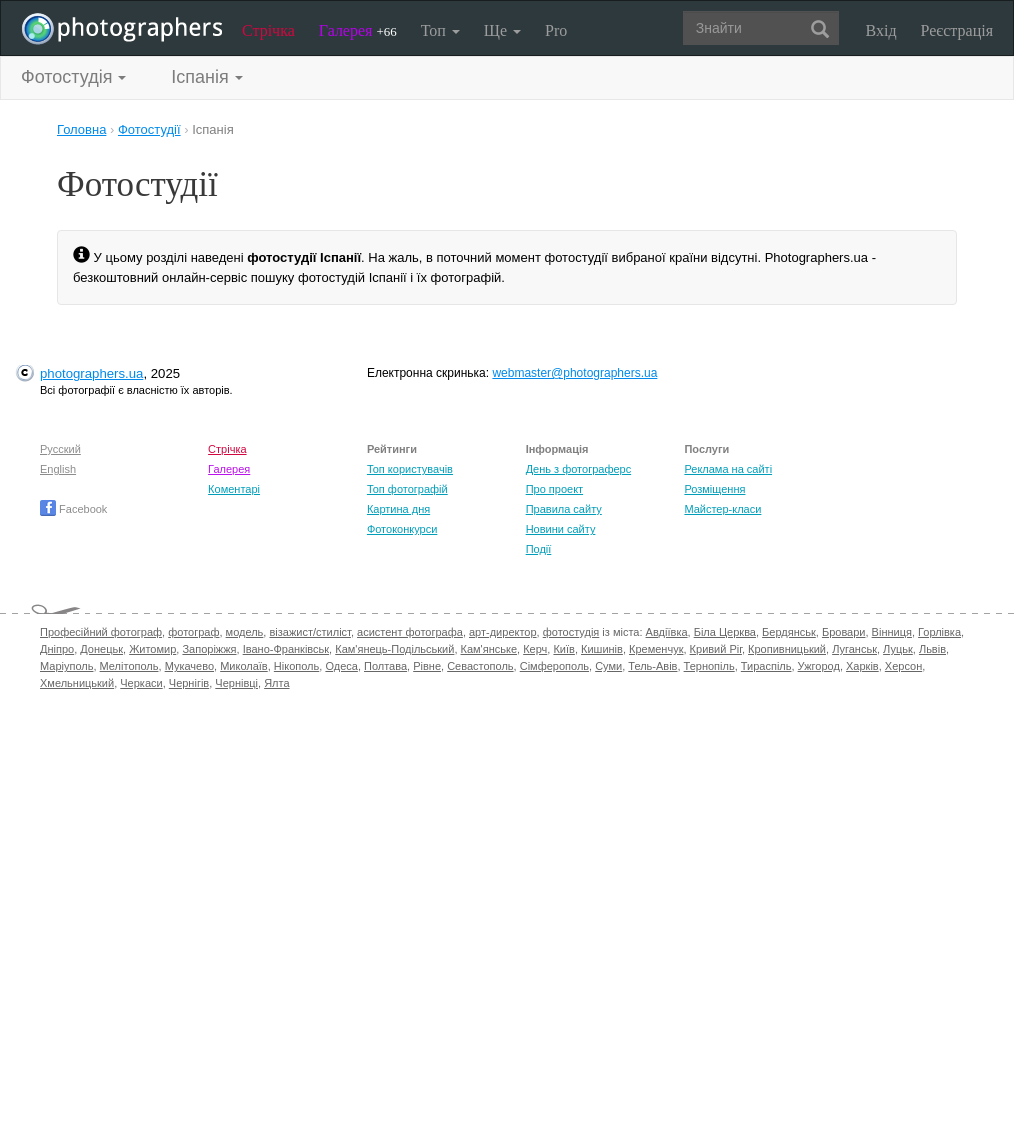 The height and width of the screenshot is (1130, 1014). What do you see at coordinates (77, 683) in the screenshot?
I see `Хмельницький` at bounding box center [77, 683].